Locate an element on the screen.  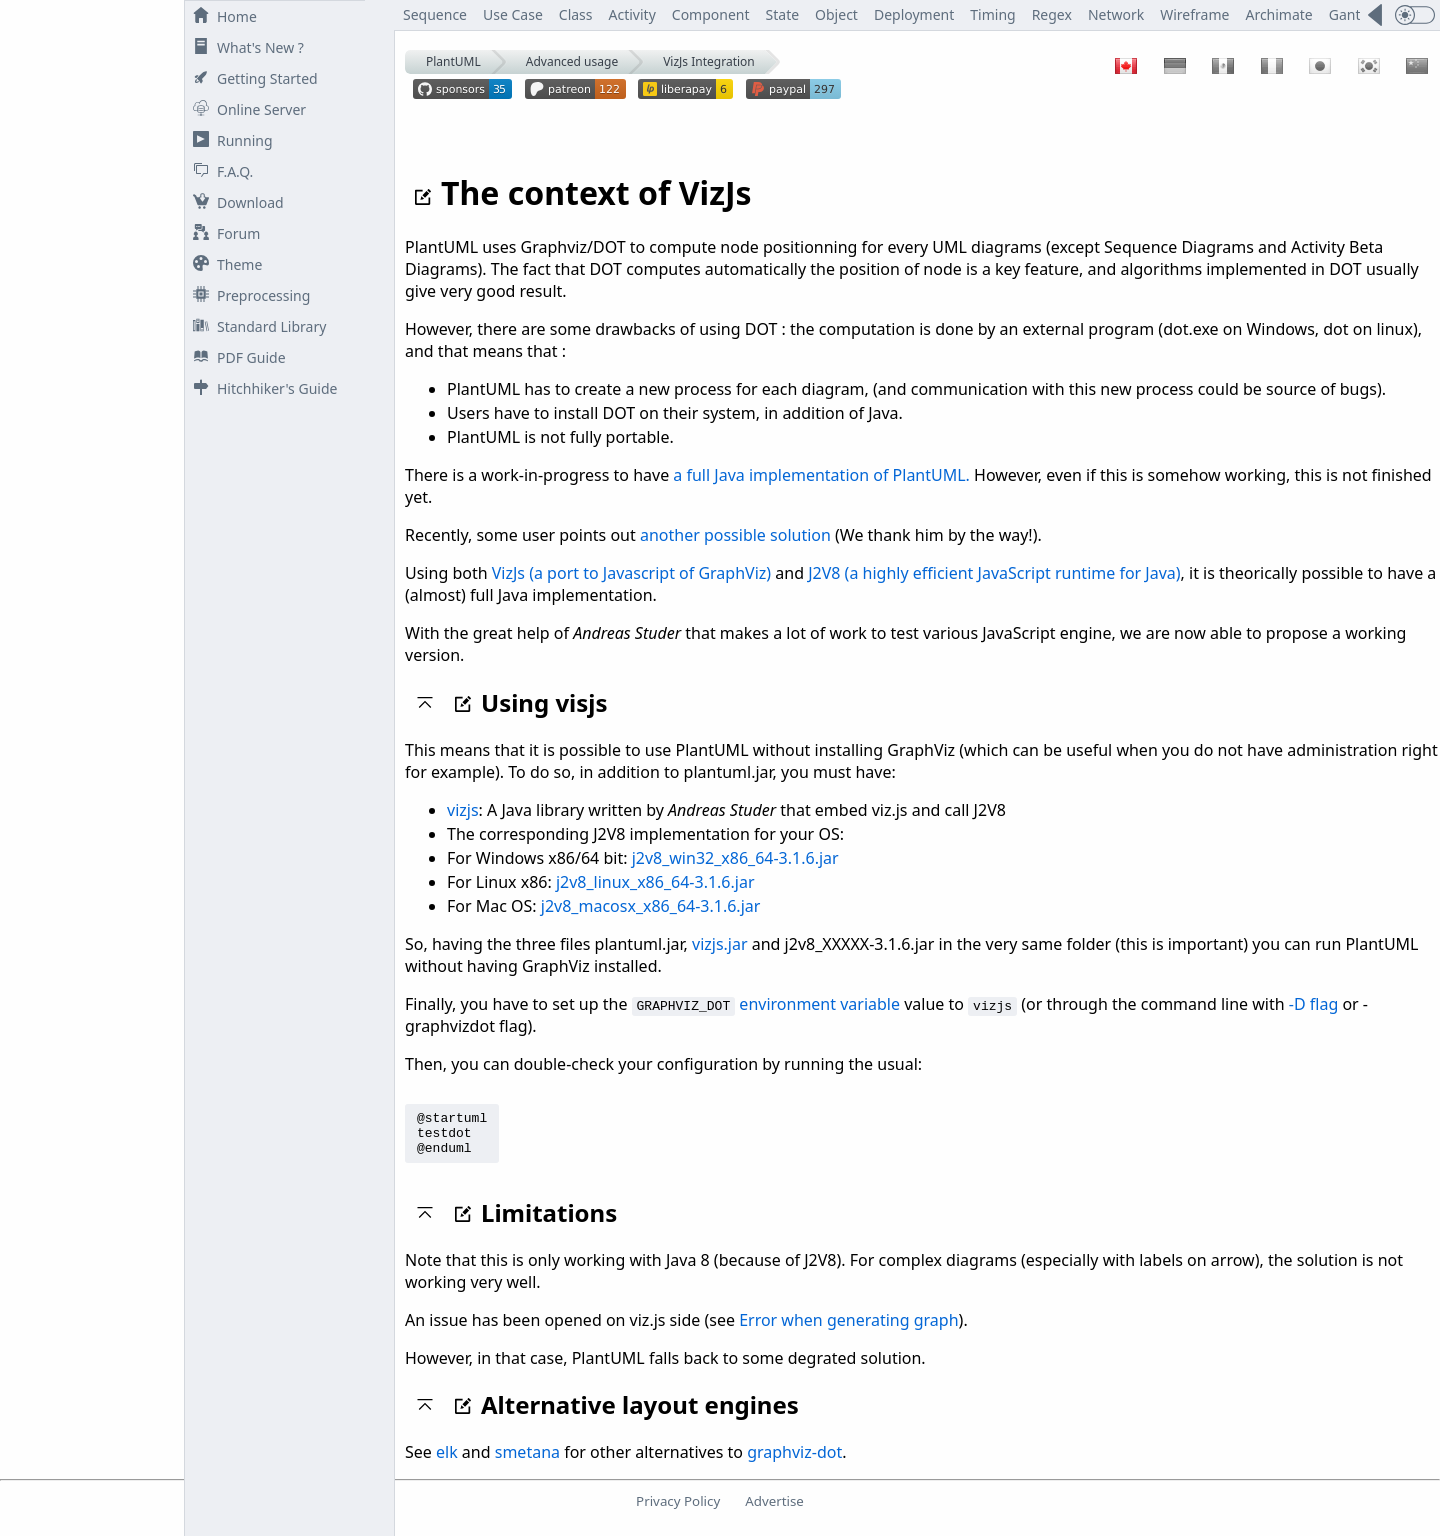
elk is located at coordinates (447, 1461).